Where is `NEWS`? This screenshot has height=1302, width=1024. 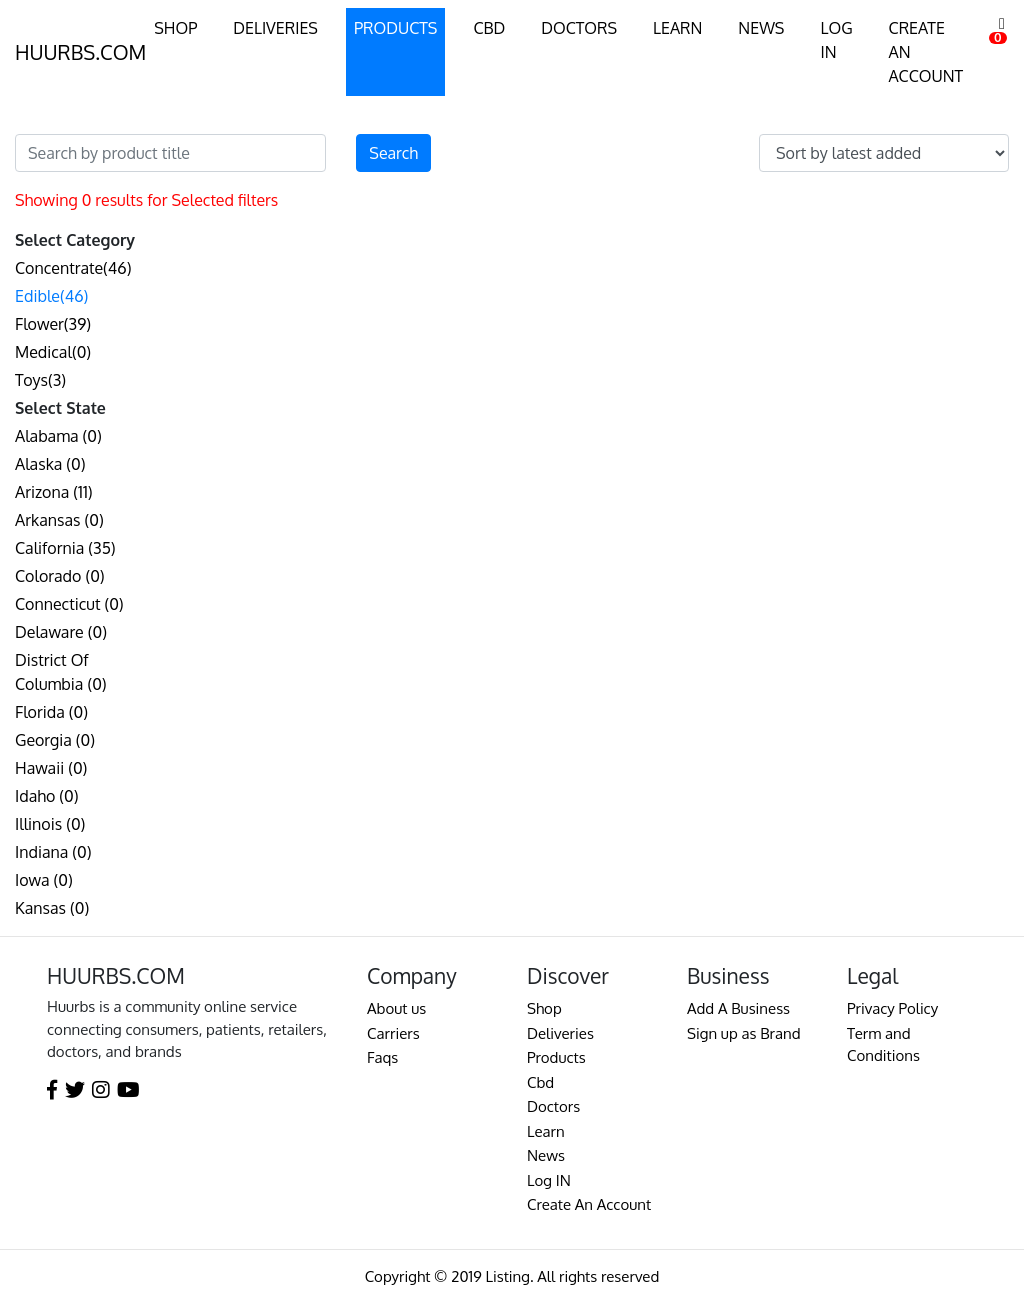
NEWS is located at coordinates (761, 28).